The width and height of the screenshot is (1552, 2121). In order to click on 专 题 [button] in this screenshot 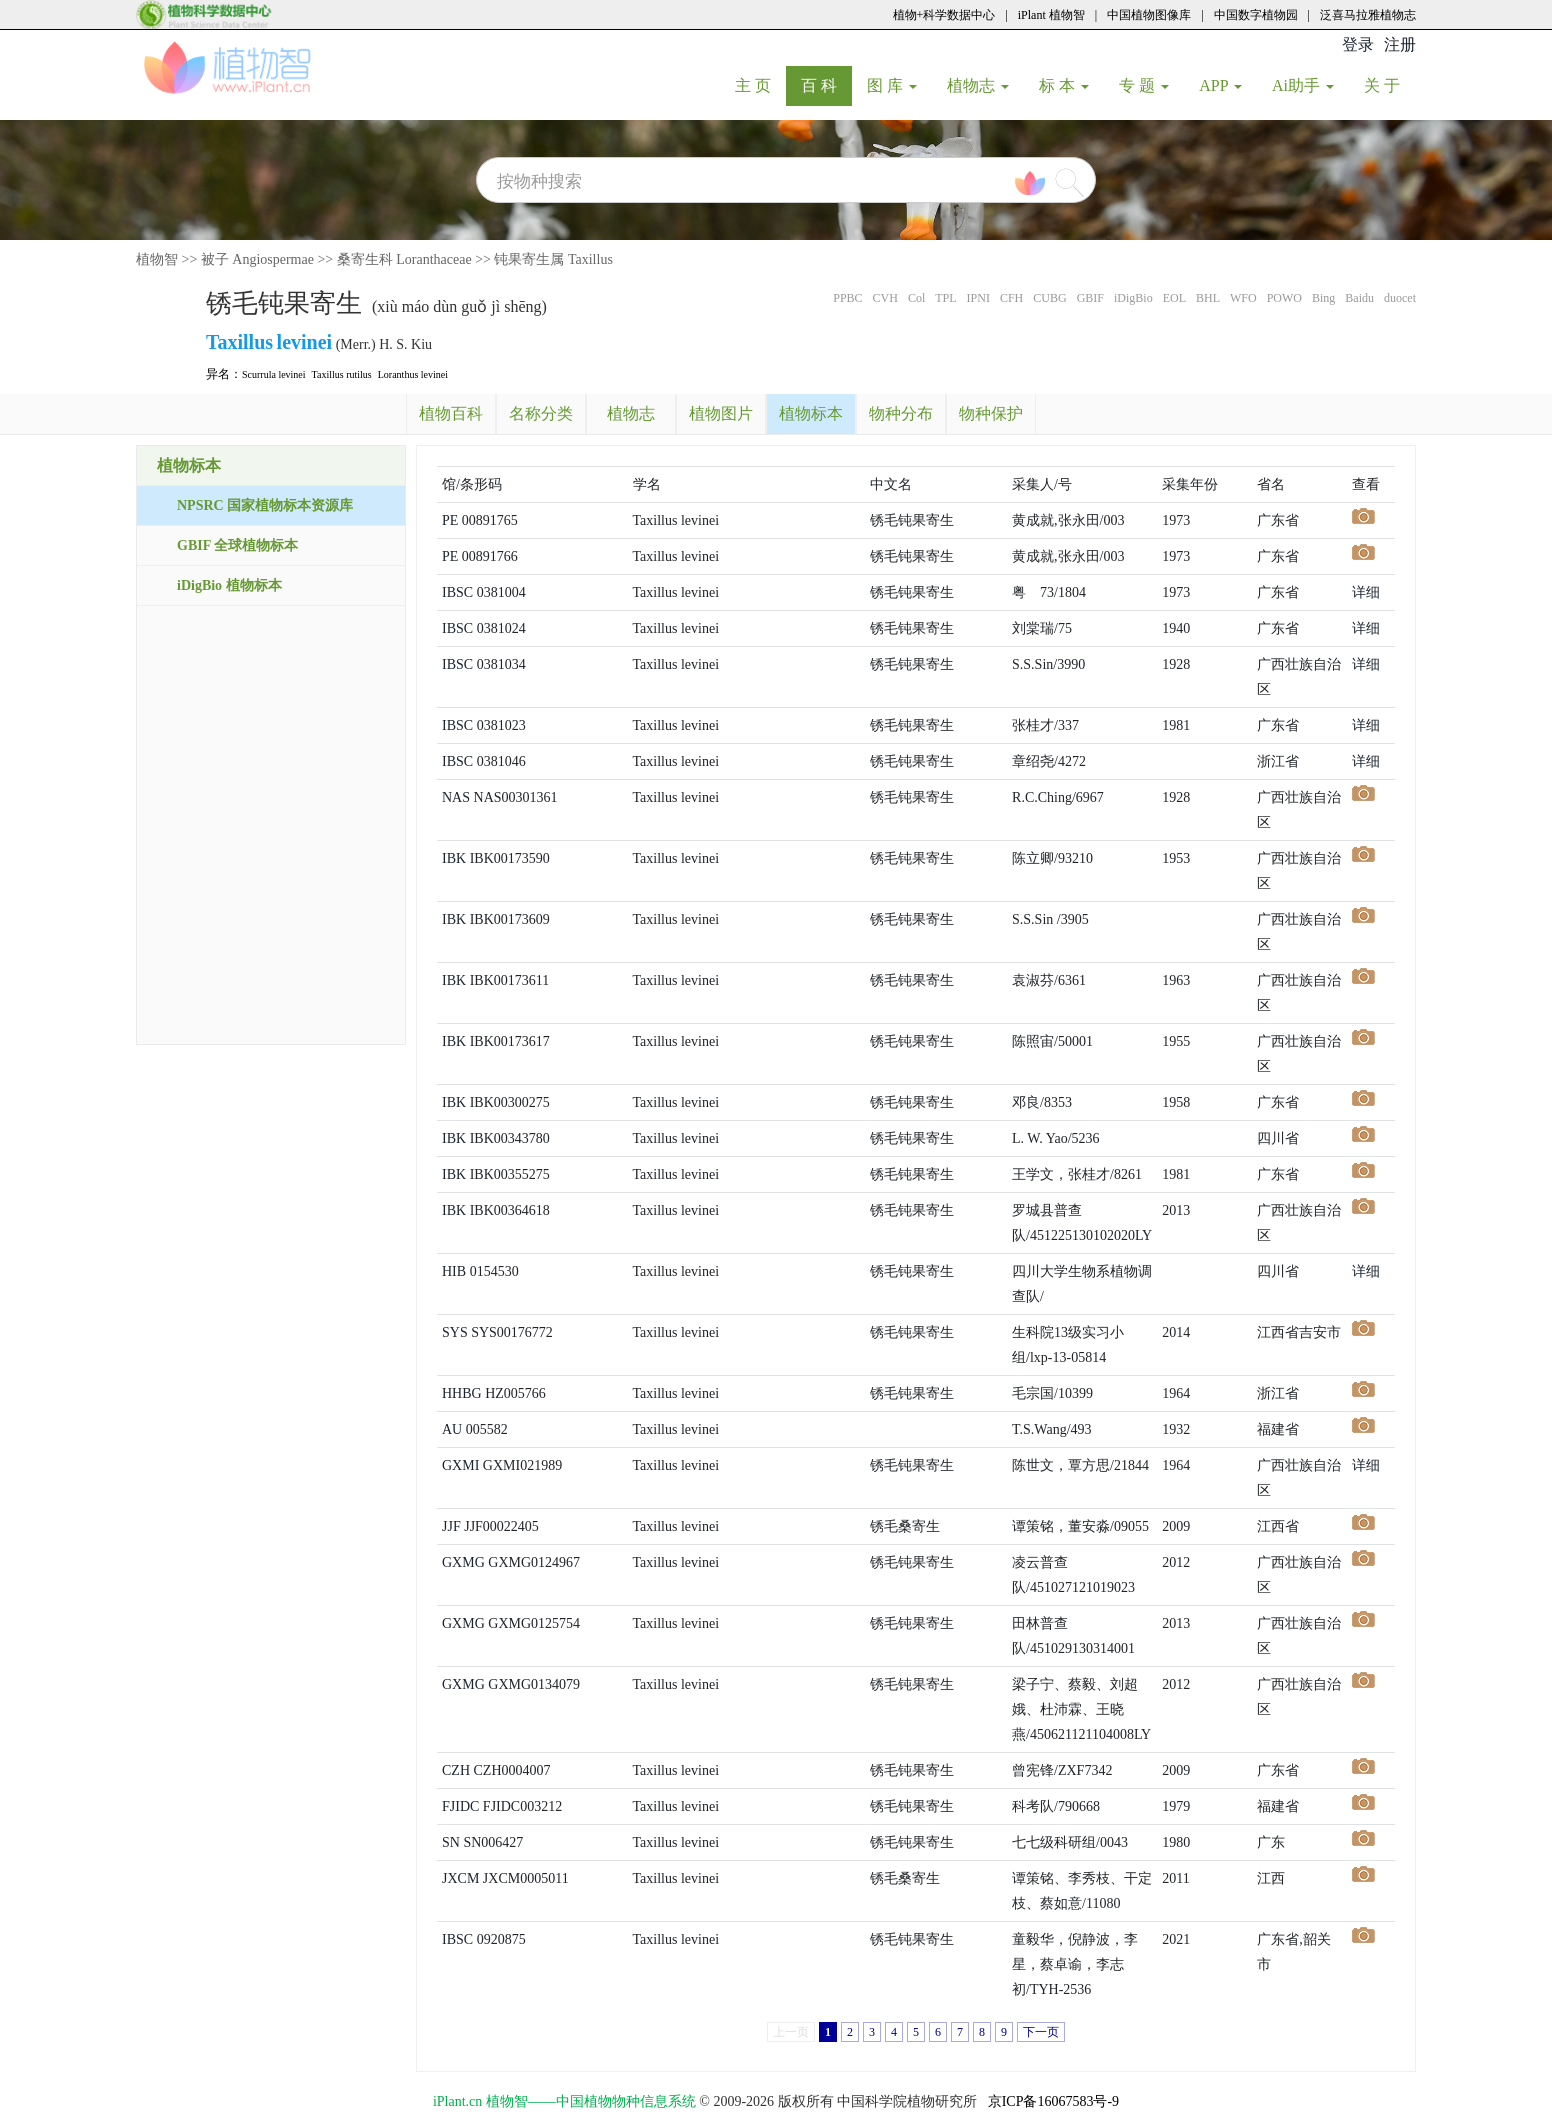, I will do `click(1144, 85)`.